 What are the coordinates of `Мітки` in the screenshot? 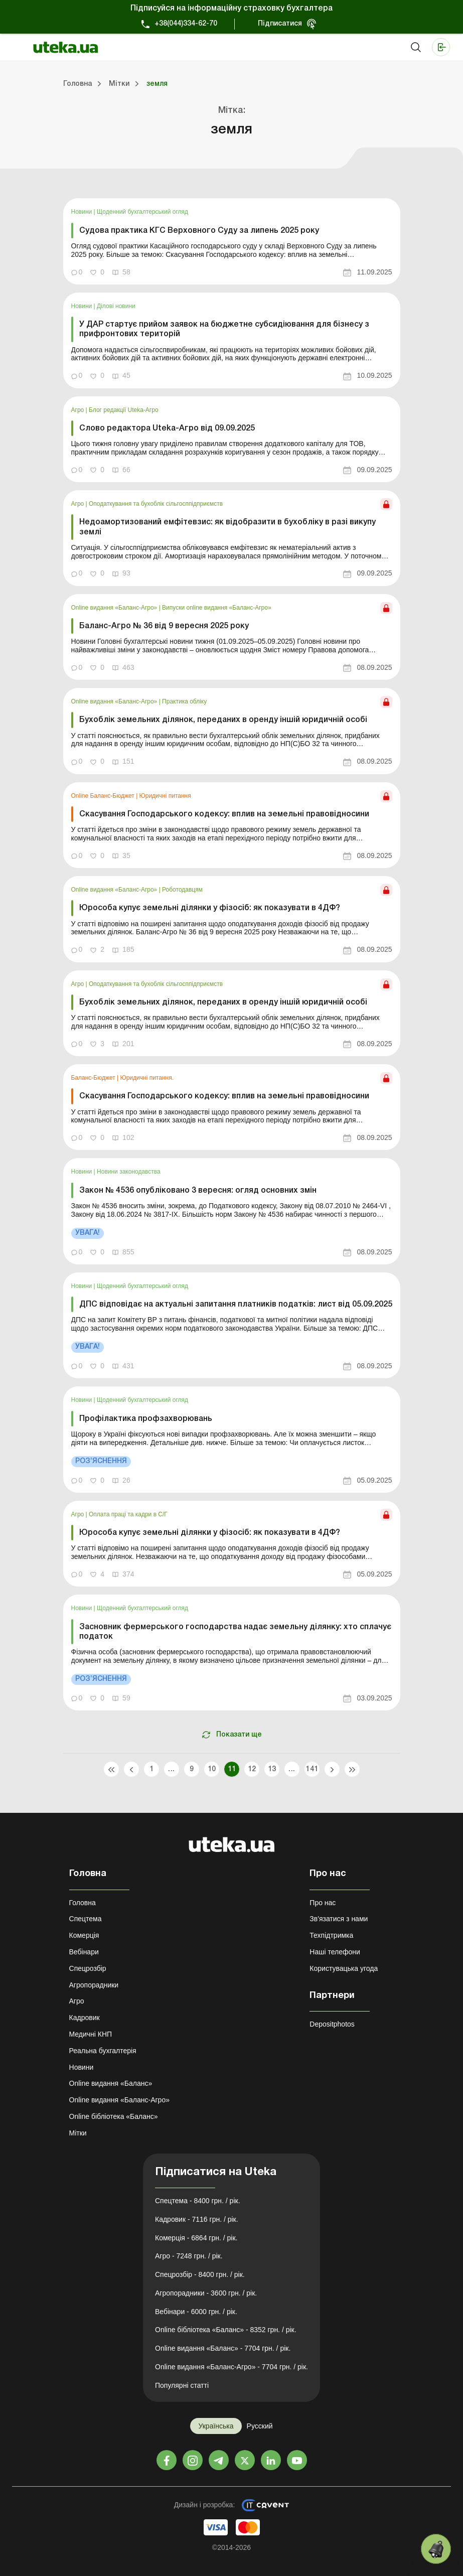 It's located at (78, 2133).